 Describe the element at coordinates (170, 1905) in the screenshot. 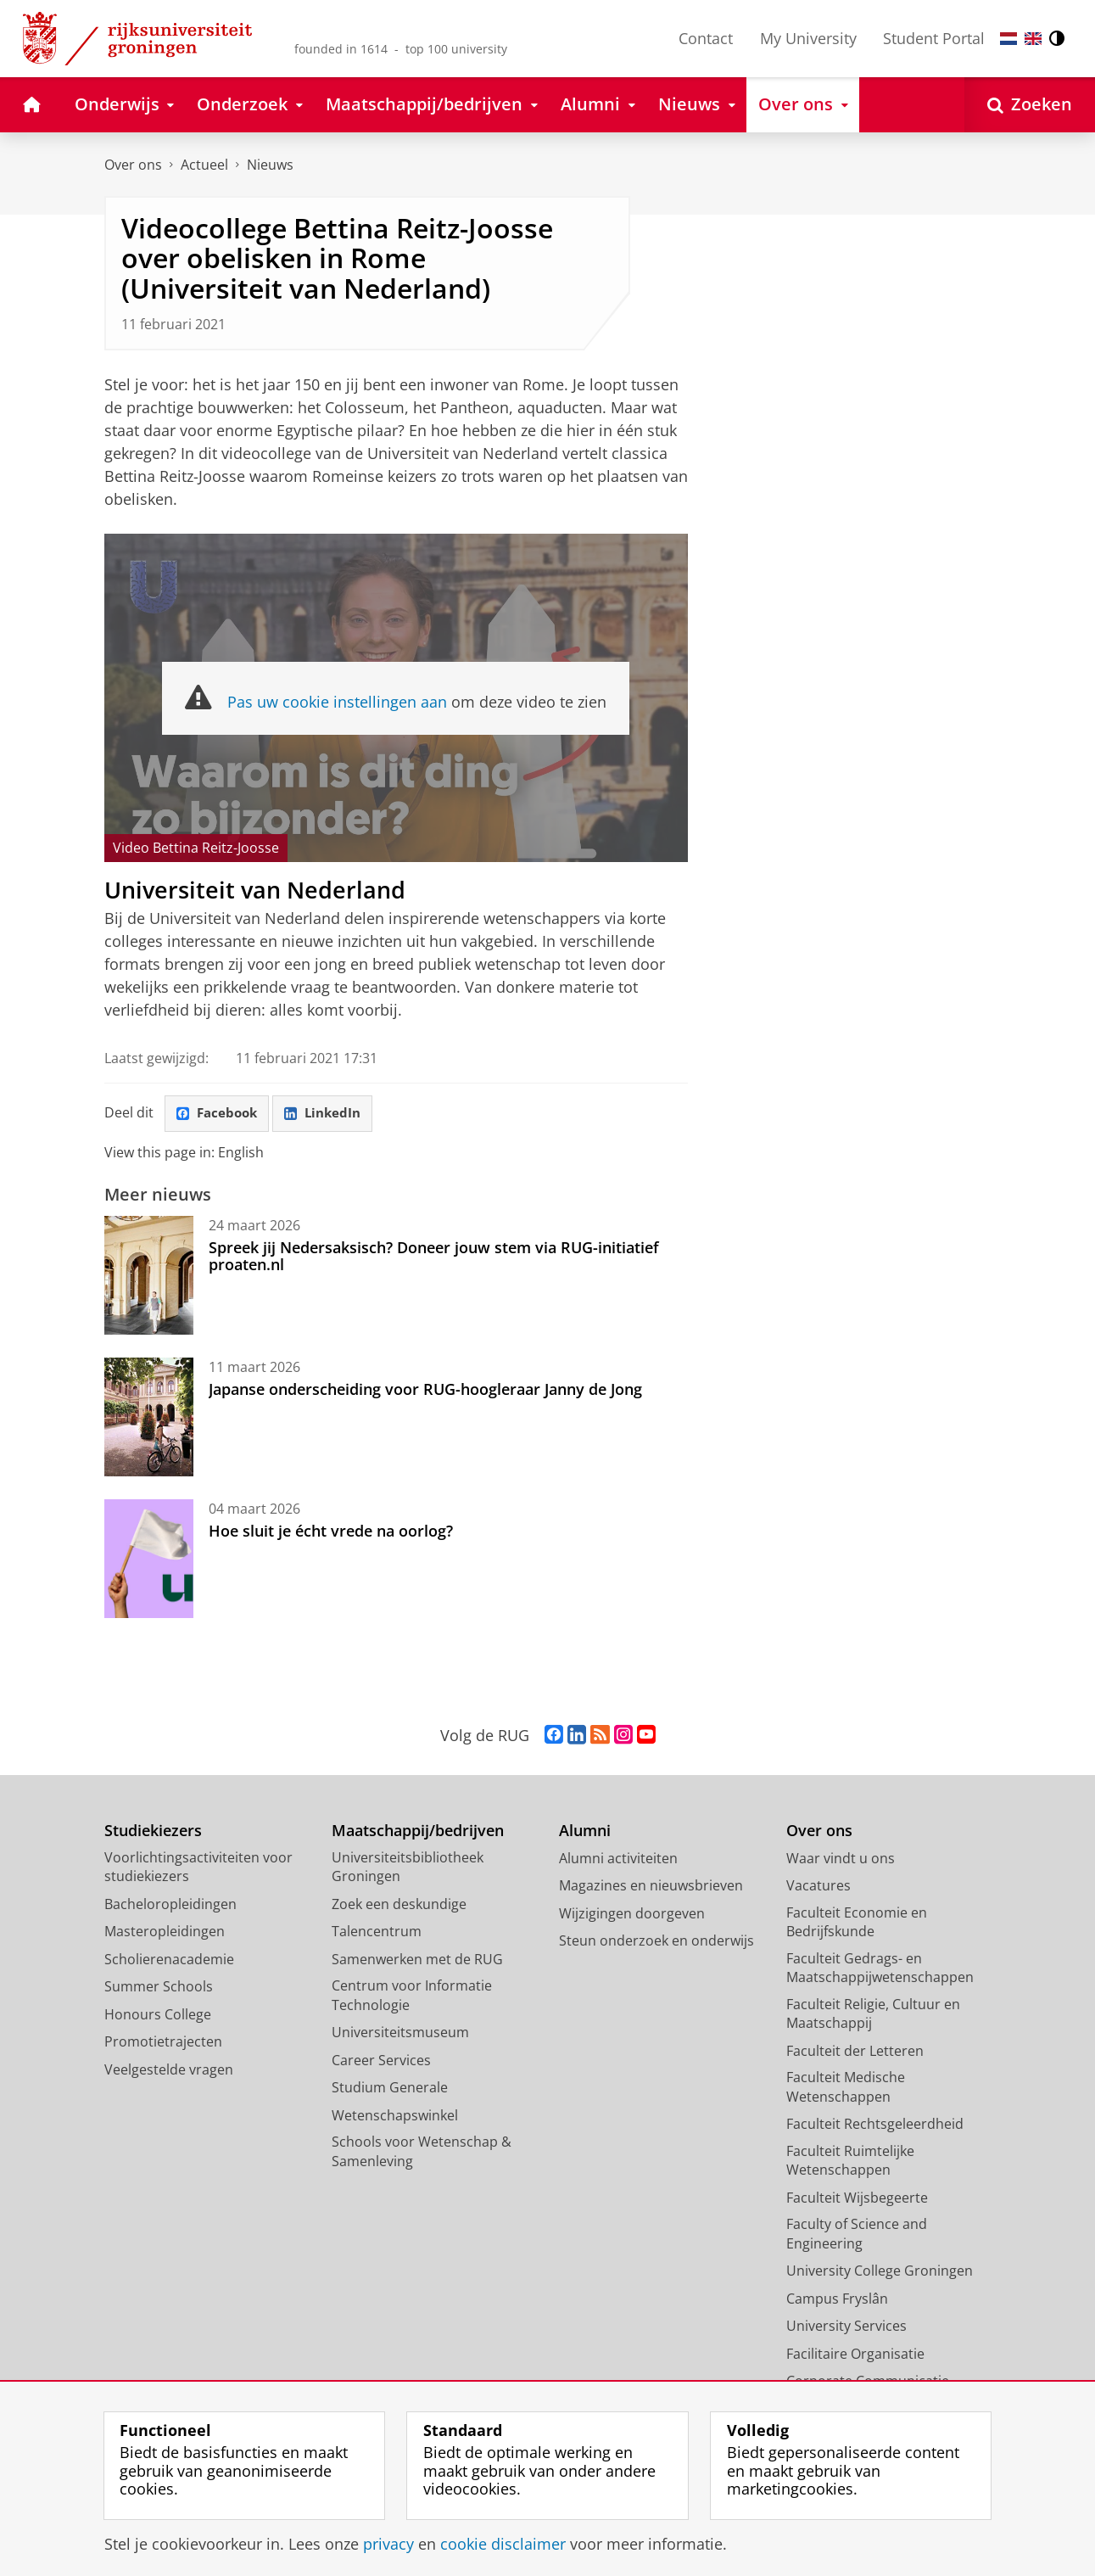

I see `Bacheloropleidingen` at that location.